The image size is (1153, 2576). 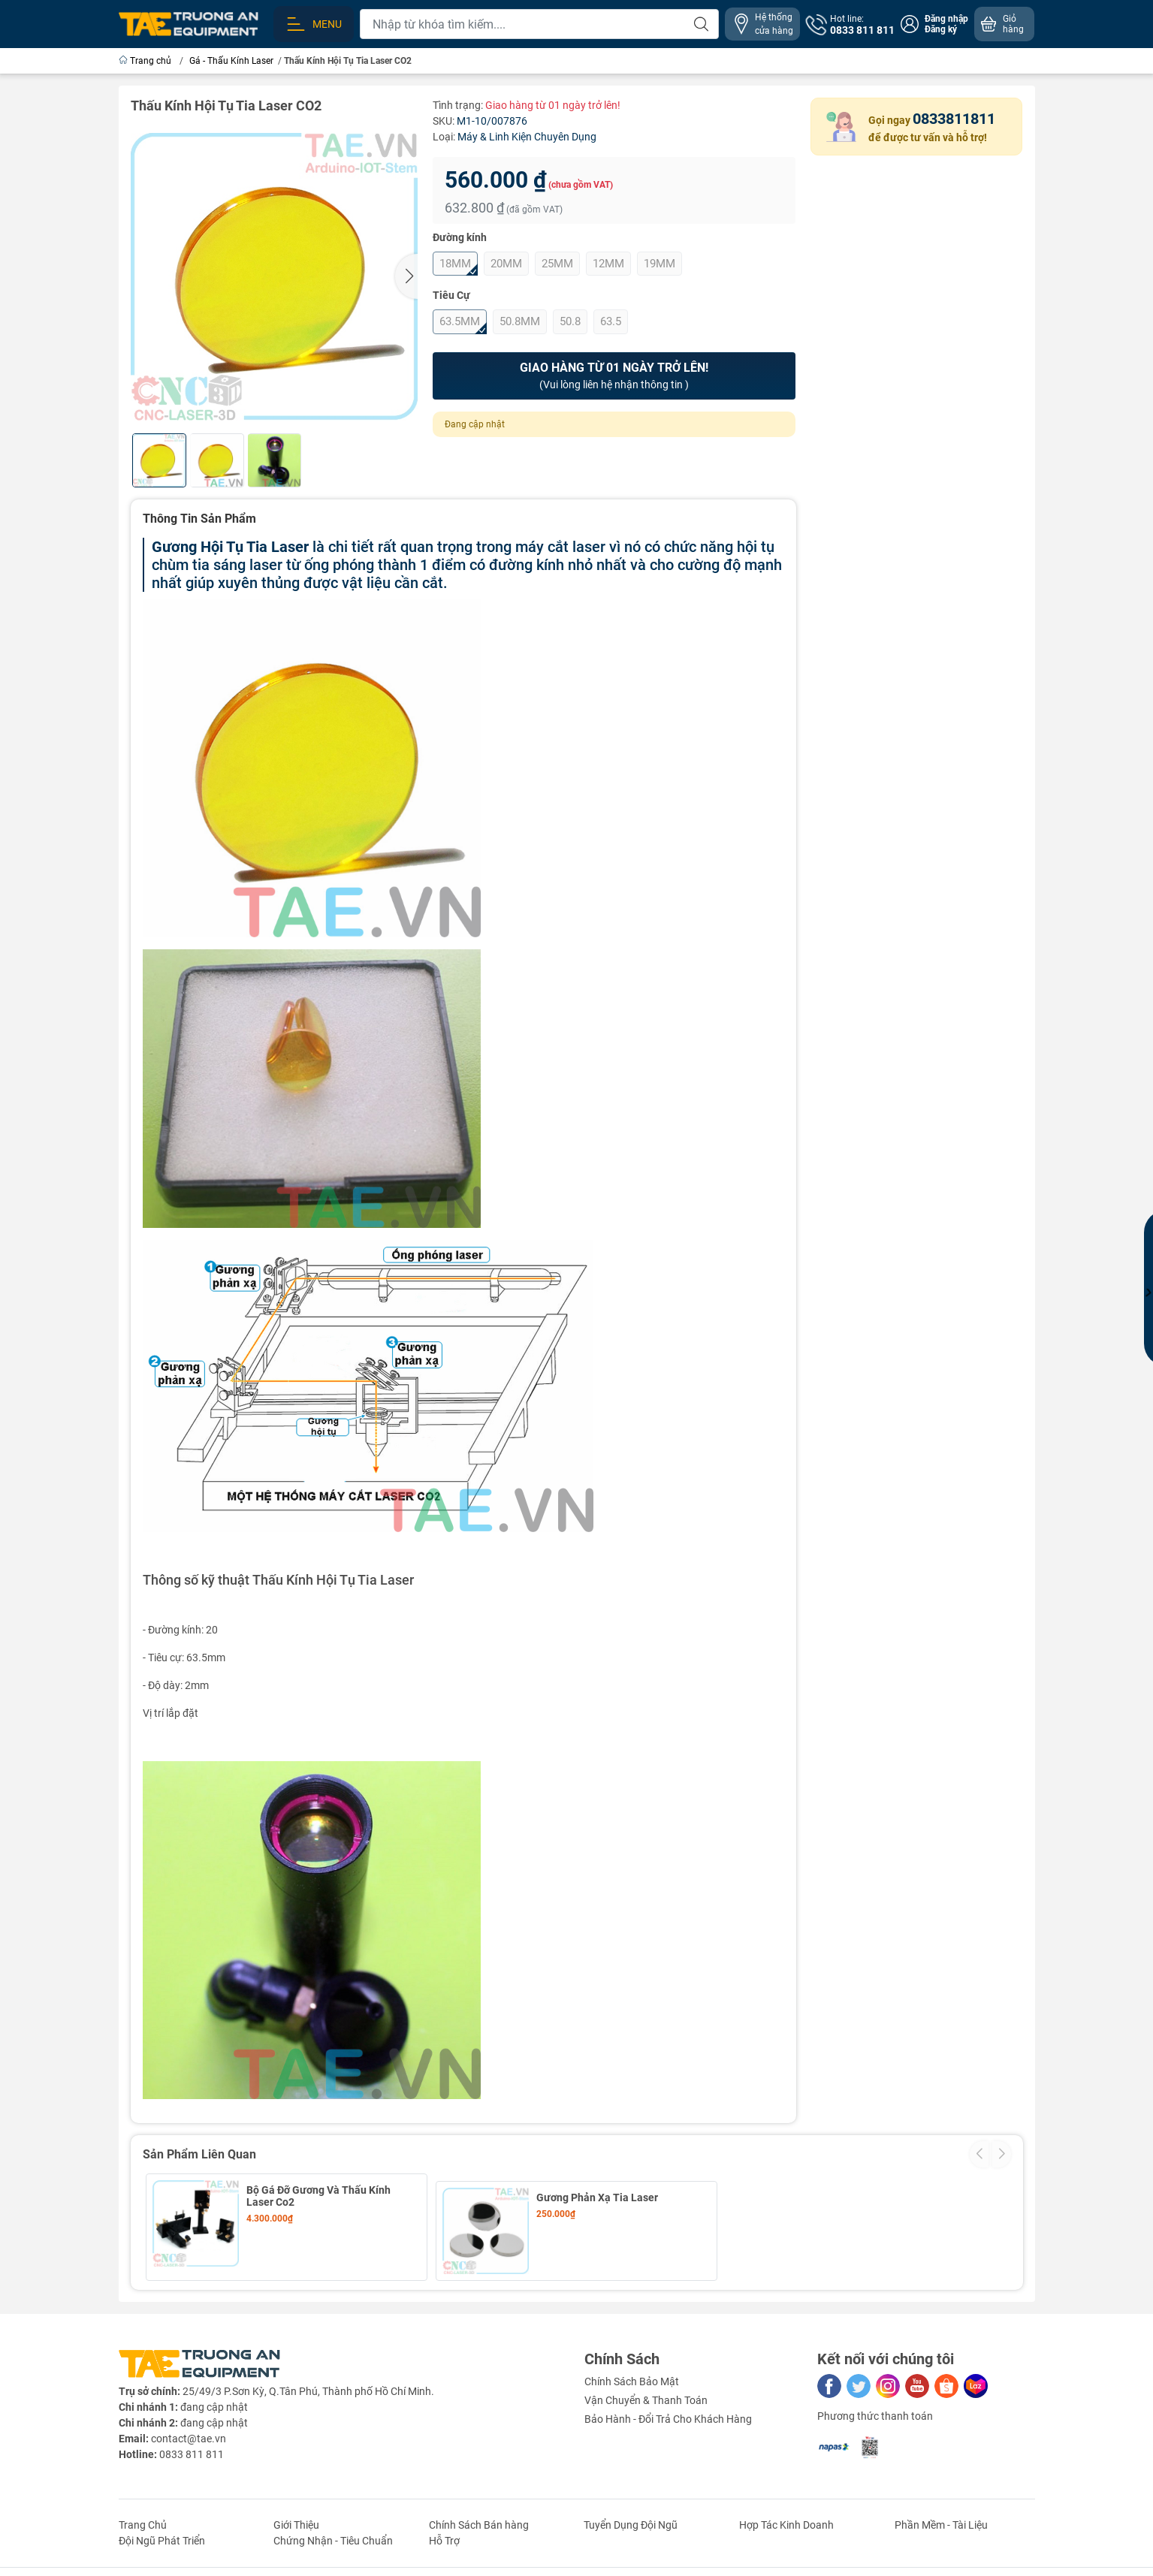 I want to click on Giới Thiệu, so click(x=296, y=2517).